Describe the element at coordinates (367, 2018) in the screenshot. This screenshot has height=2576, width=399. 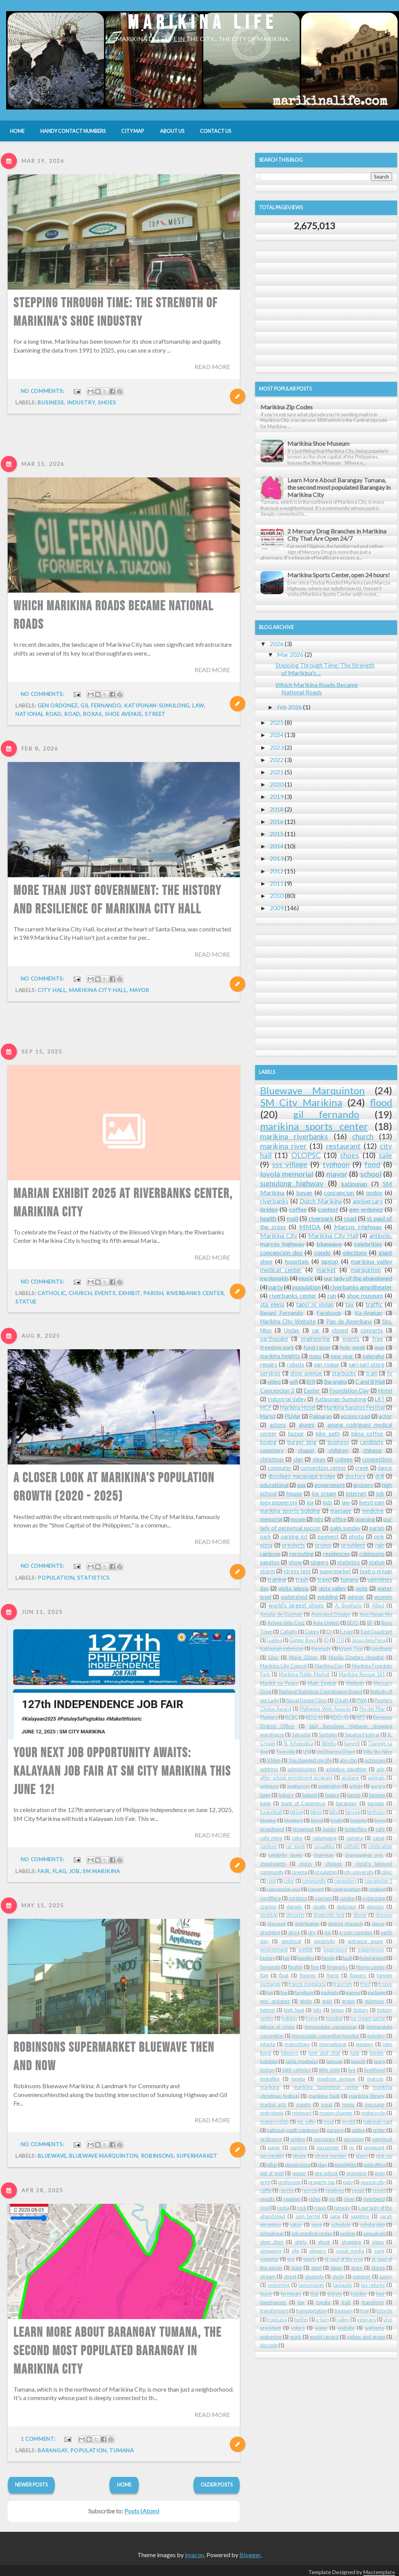
I see `ice cream parlor` at that location.